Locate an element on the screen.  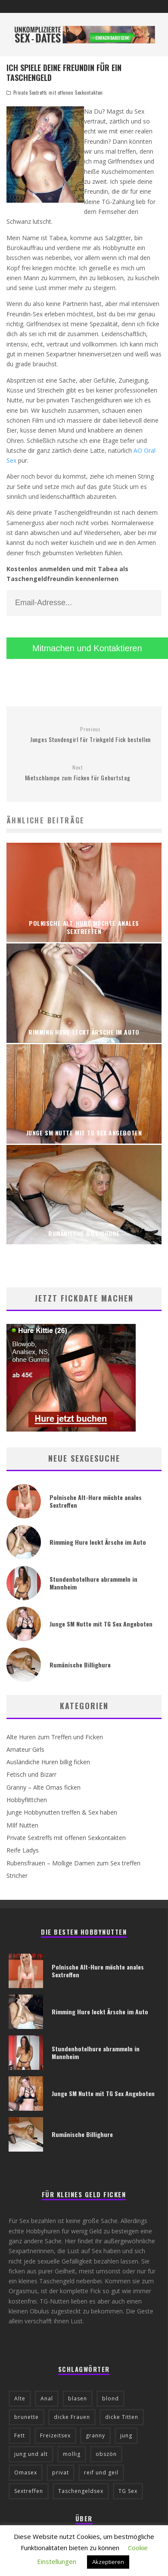
Rimming Hure leckt Ärsche im Auto is located at coordinates (98, 1541).